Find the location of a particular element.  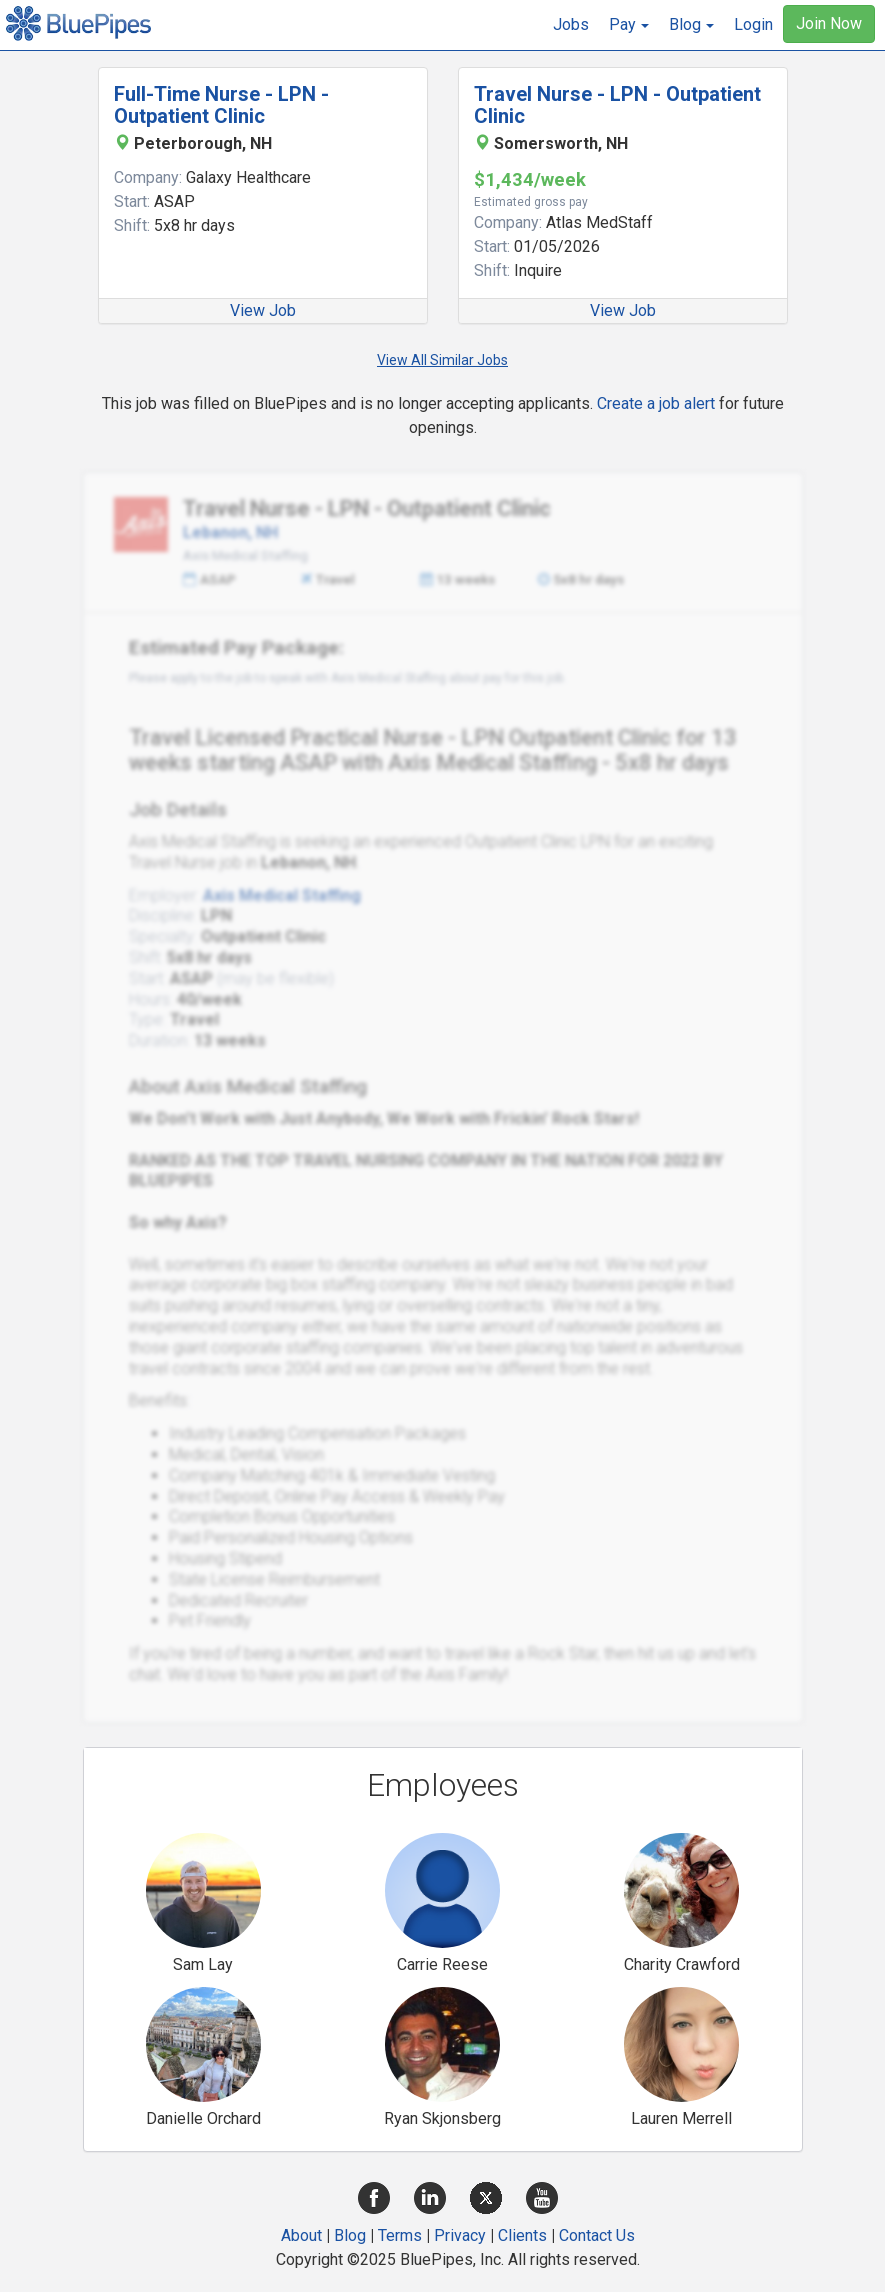

[button] is located at coordinates (629, 25).